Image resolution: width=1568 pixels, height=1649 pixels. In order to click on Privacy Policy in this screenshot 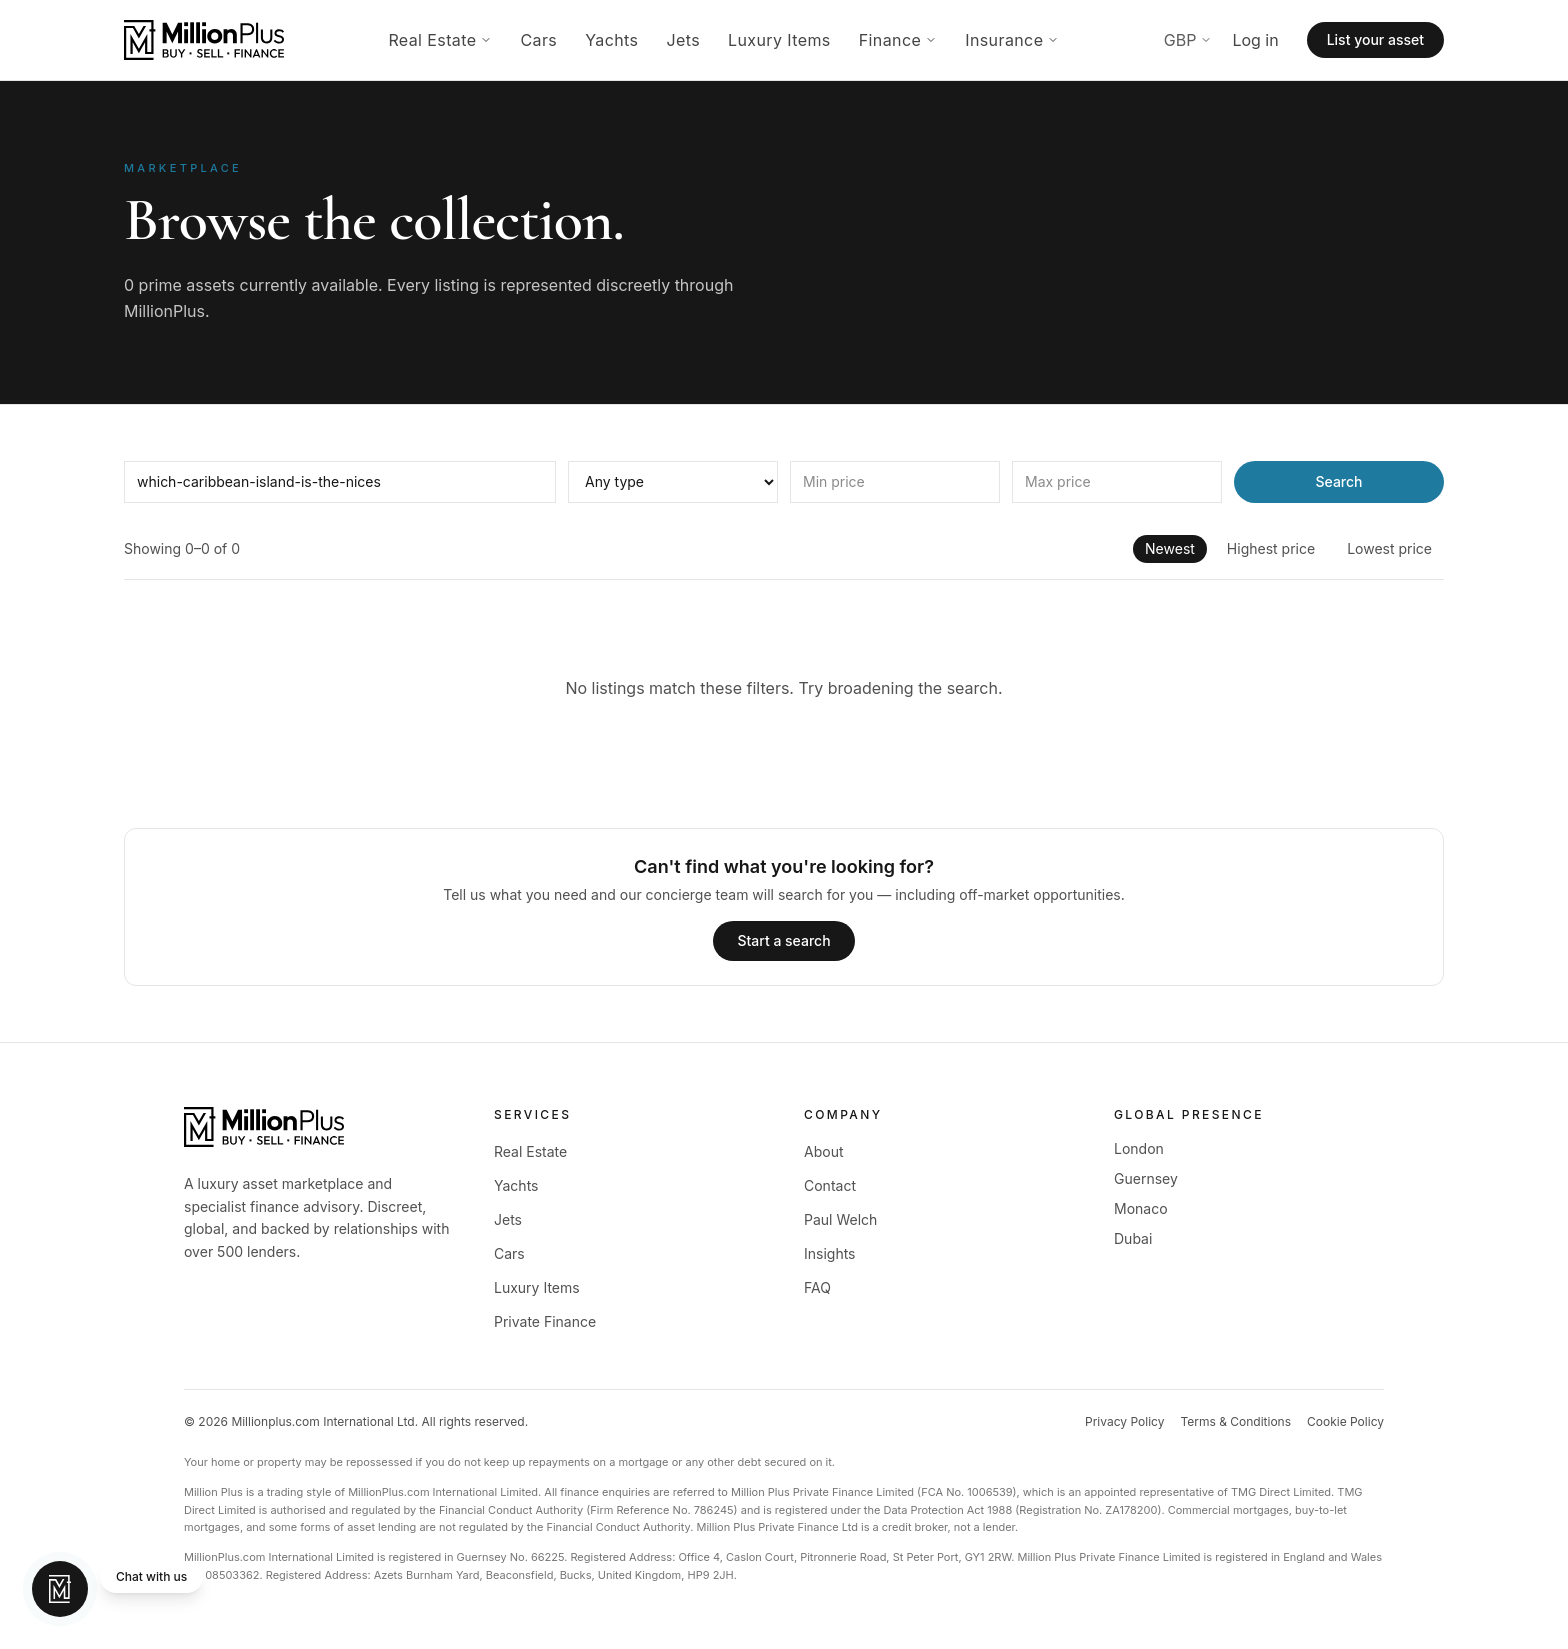, I will do `click(1124, 1421)`.